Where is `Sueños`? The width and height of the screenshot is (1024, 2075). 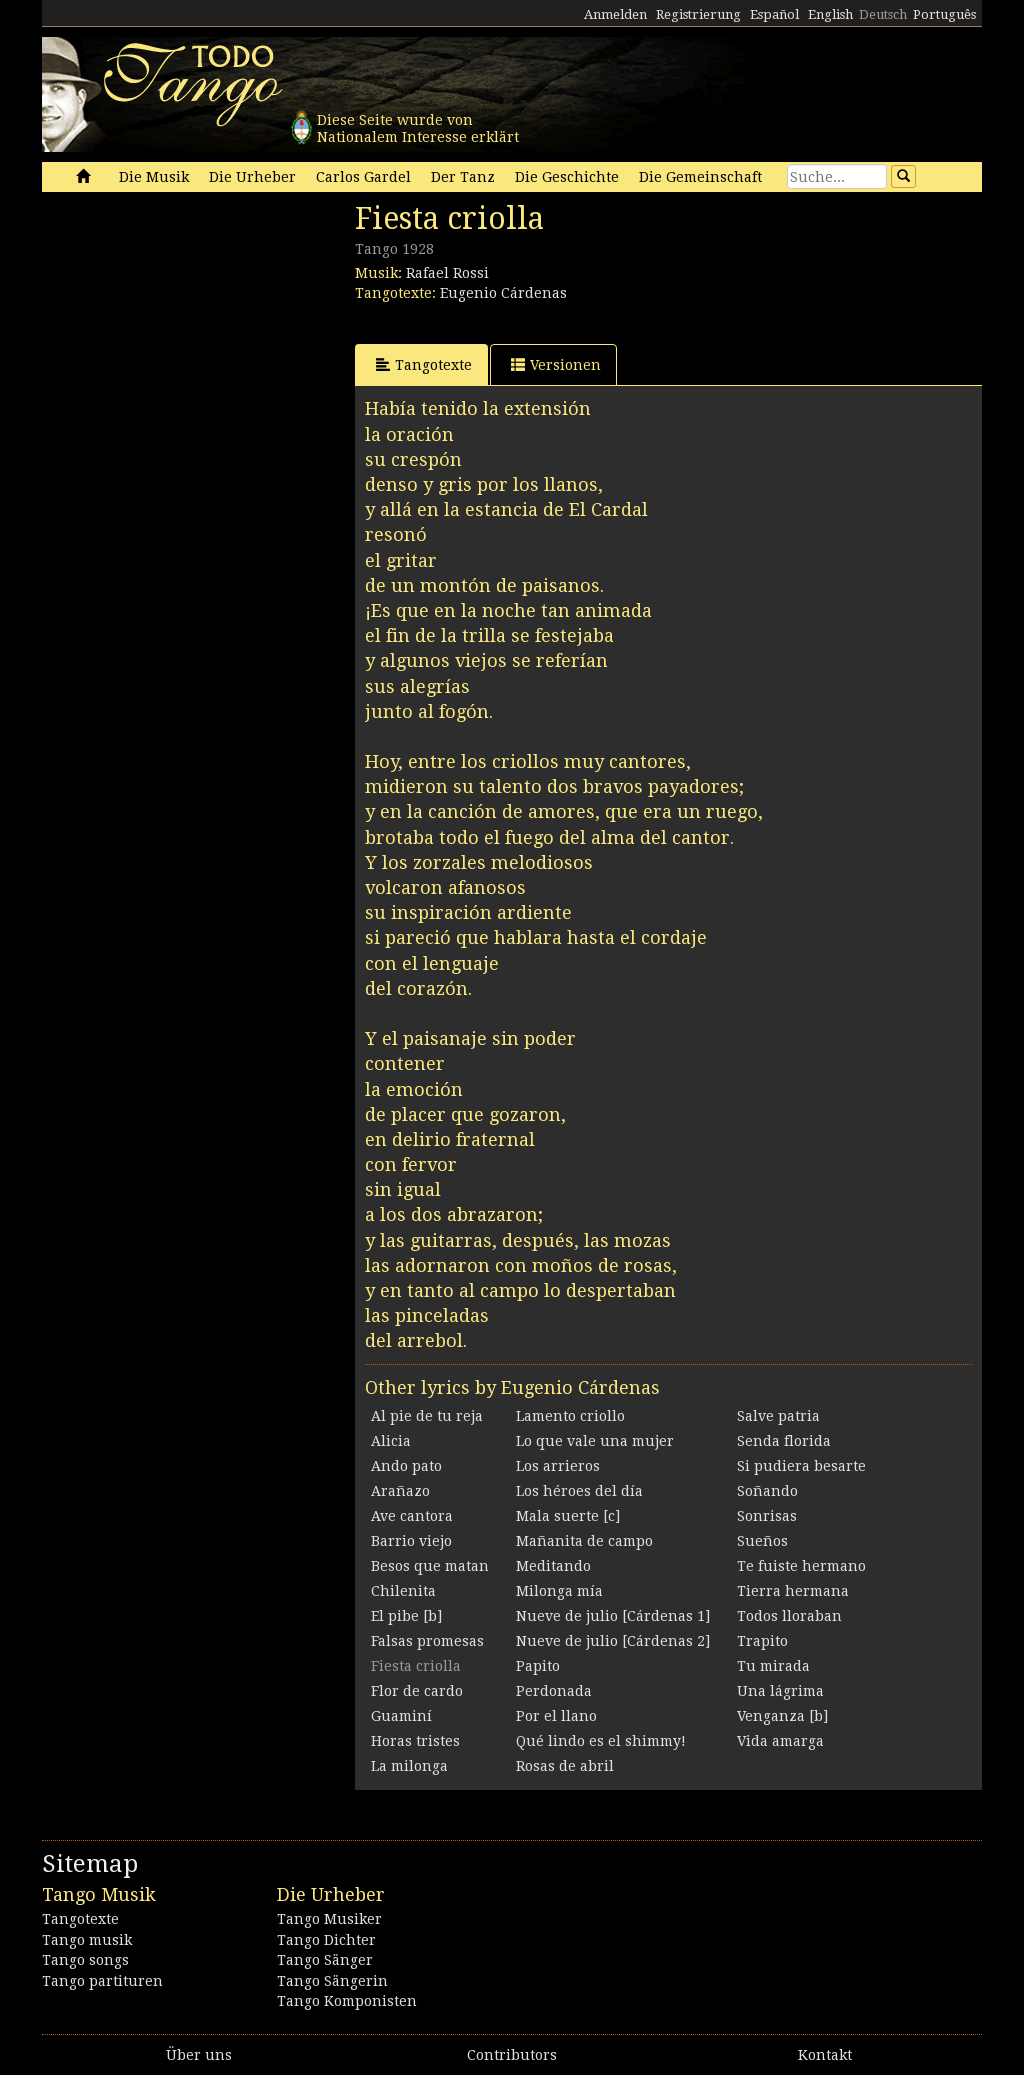
Sueños is located at coordinates (762, 1541).